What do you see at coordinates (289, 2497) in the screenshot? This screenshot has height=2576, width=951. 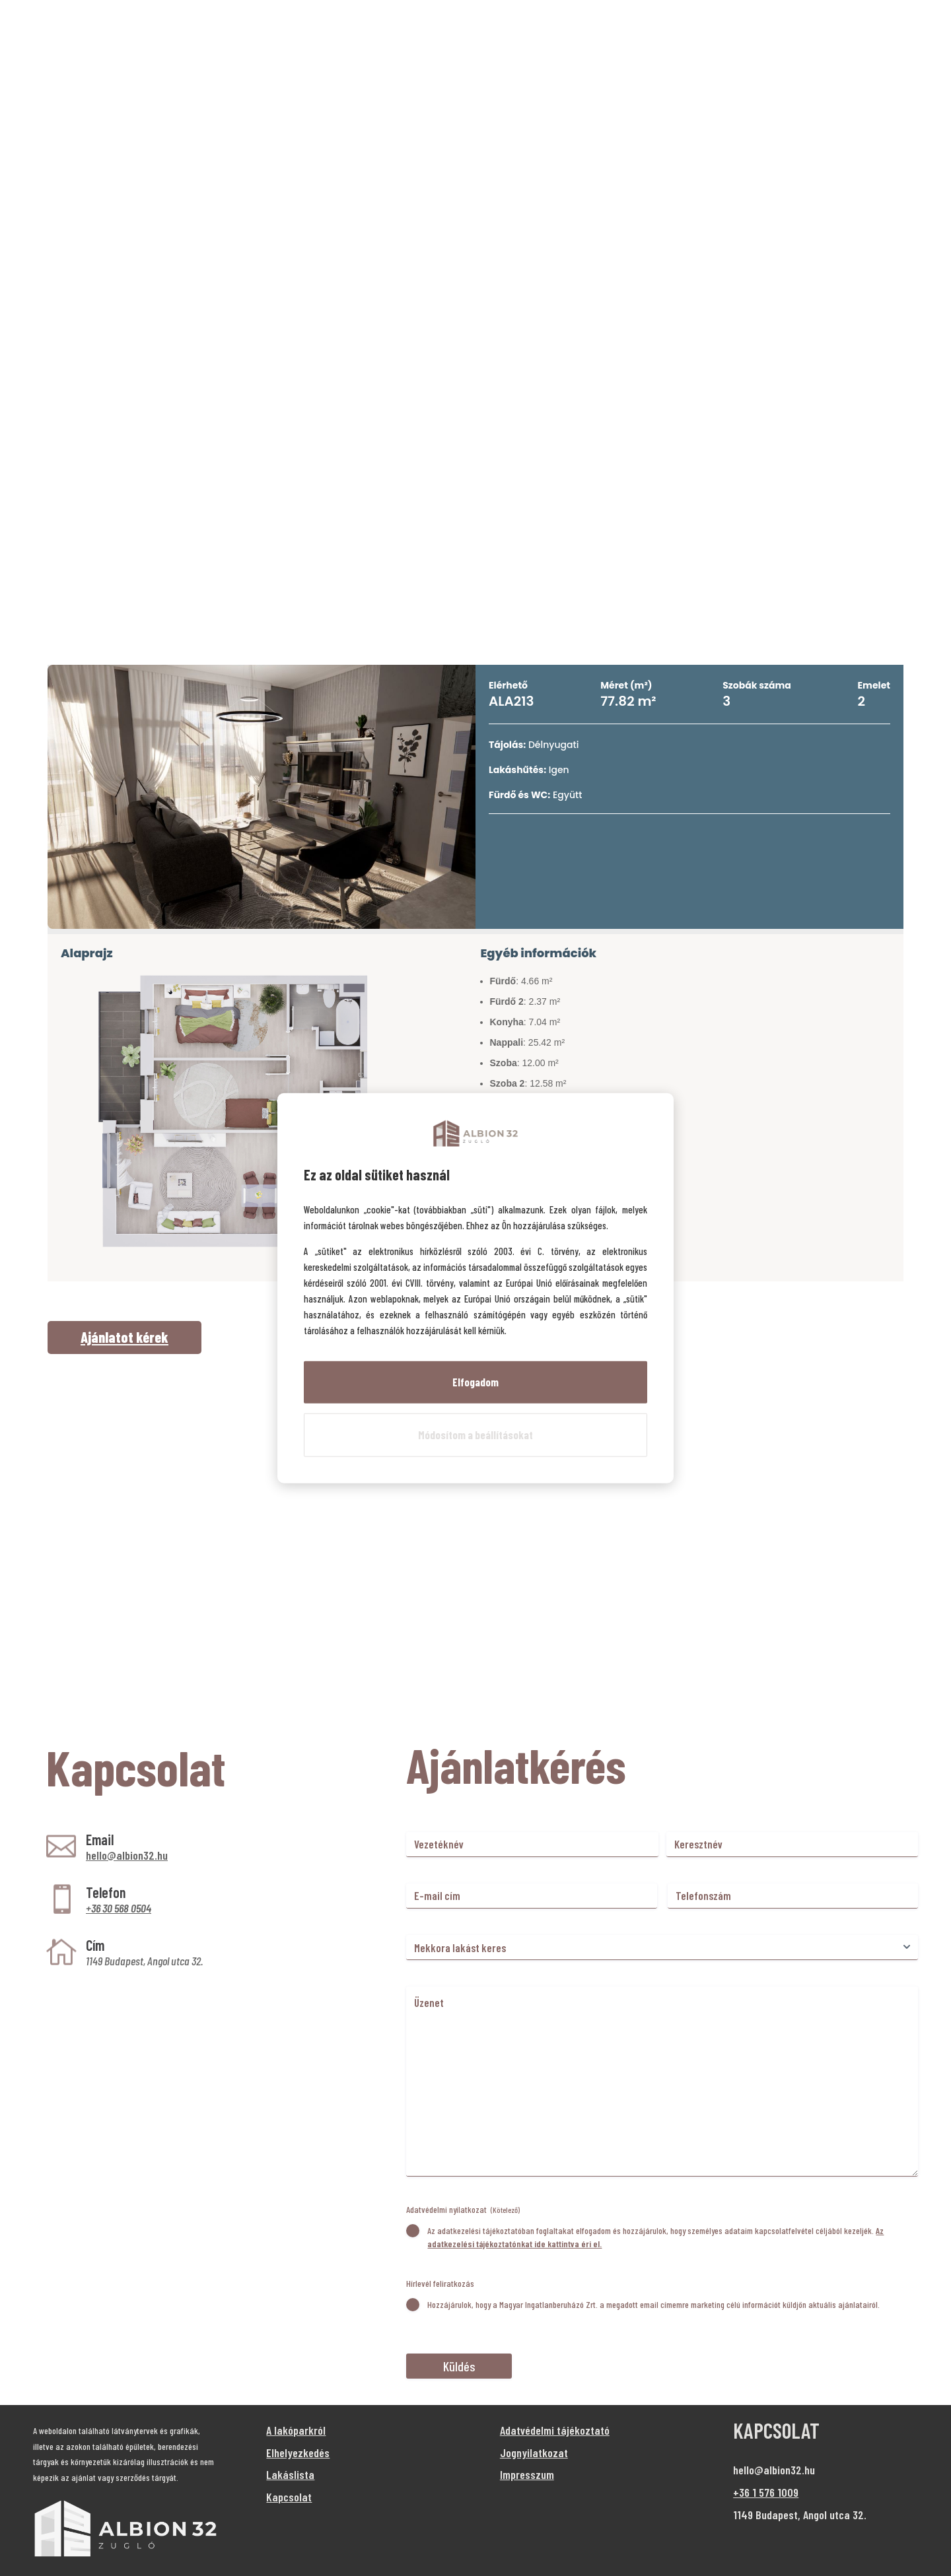 I see `Kapcsolat` at bounding box center [289, 2497].